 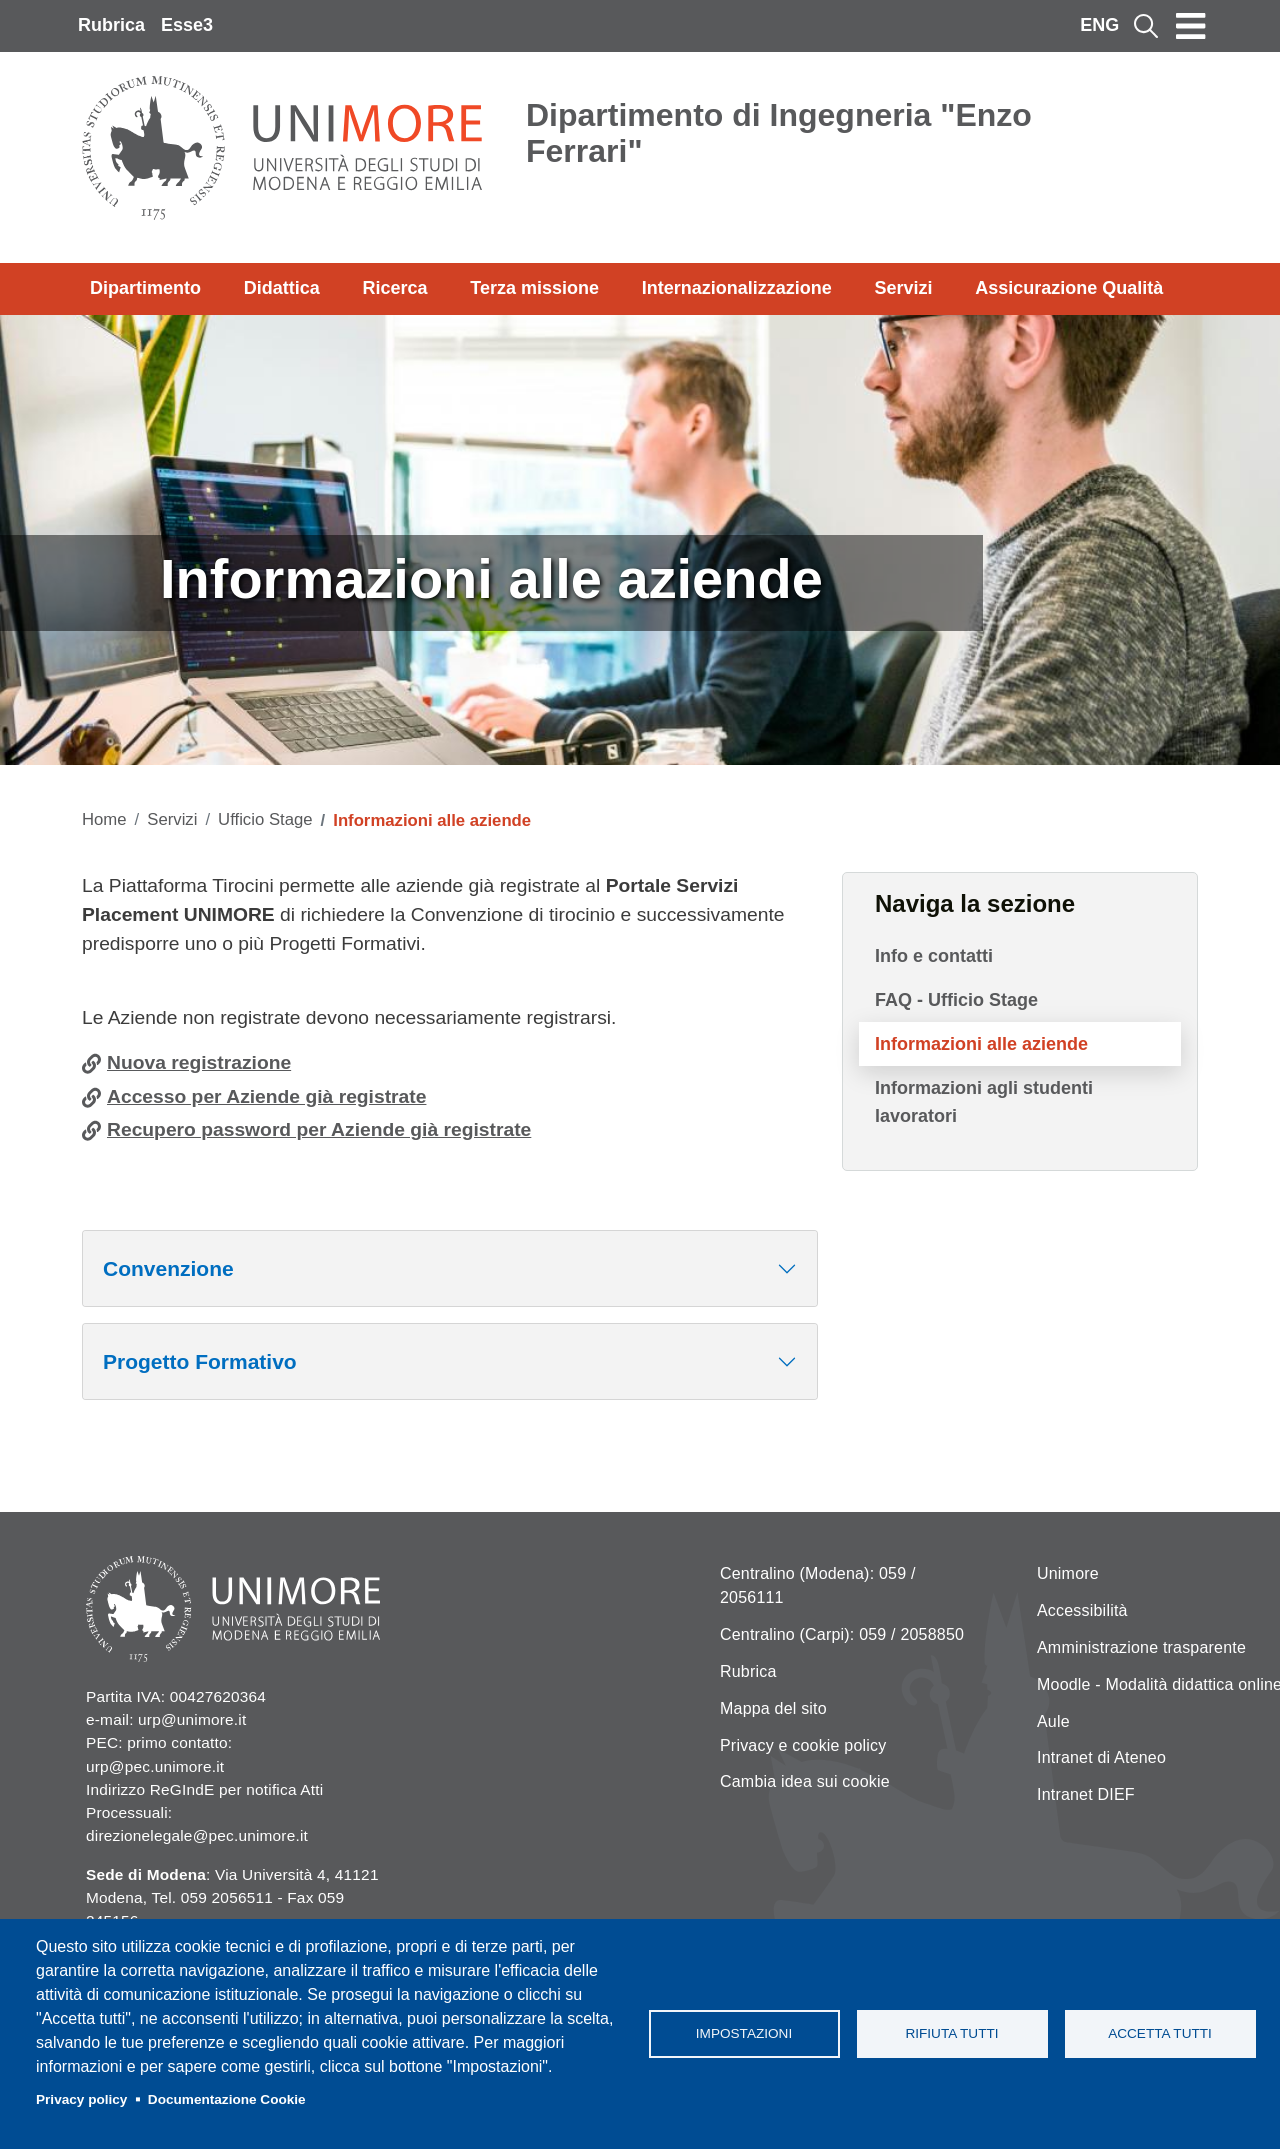 What do you see at coordinates (984, 1102) in the screenshot?
I see `Informazioni agli studenti lavoratori` at bounding box center [984, 1102].